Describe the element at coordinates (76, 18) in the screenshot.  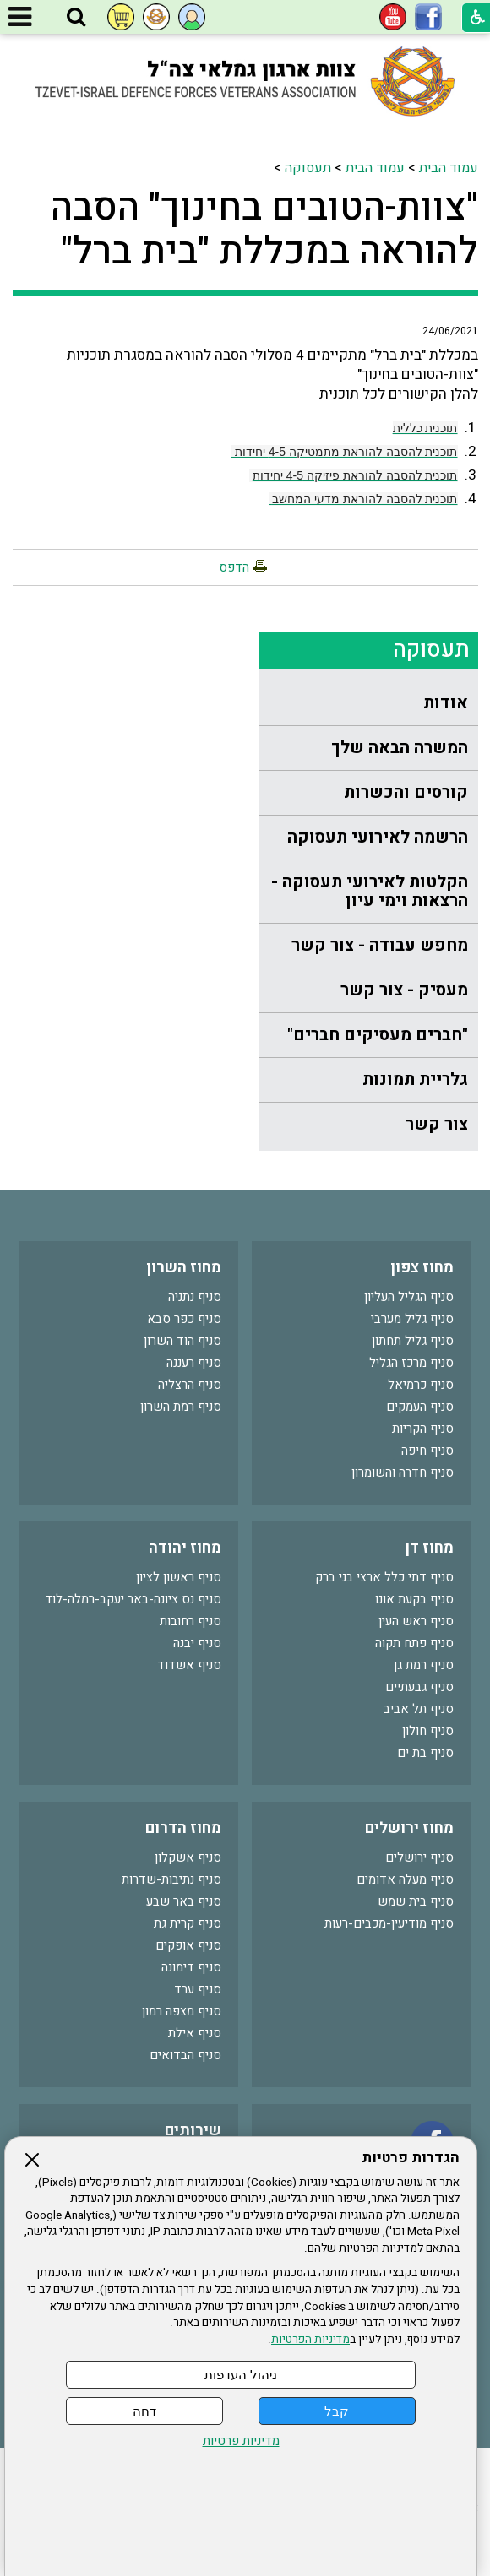
I see `[button]` at that location.